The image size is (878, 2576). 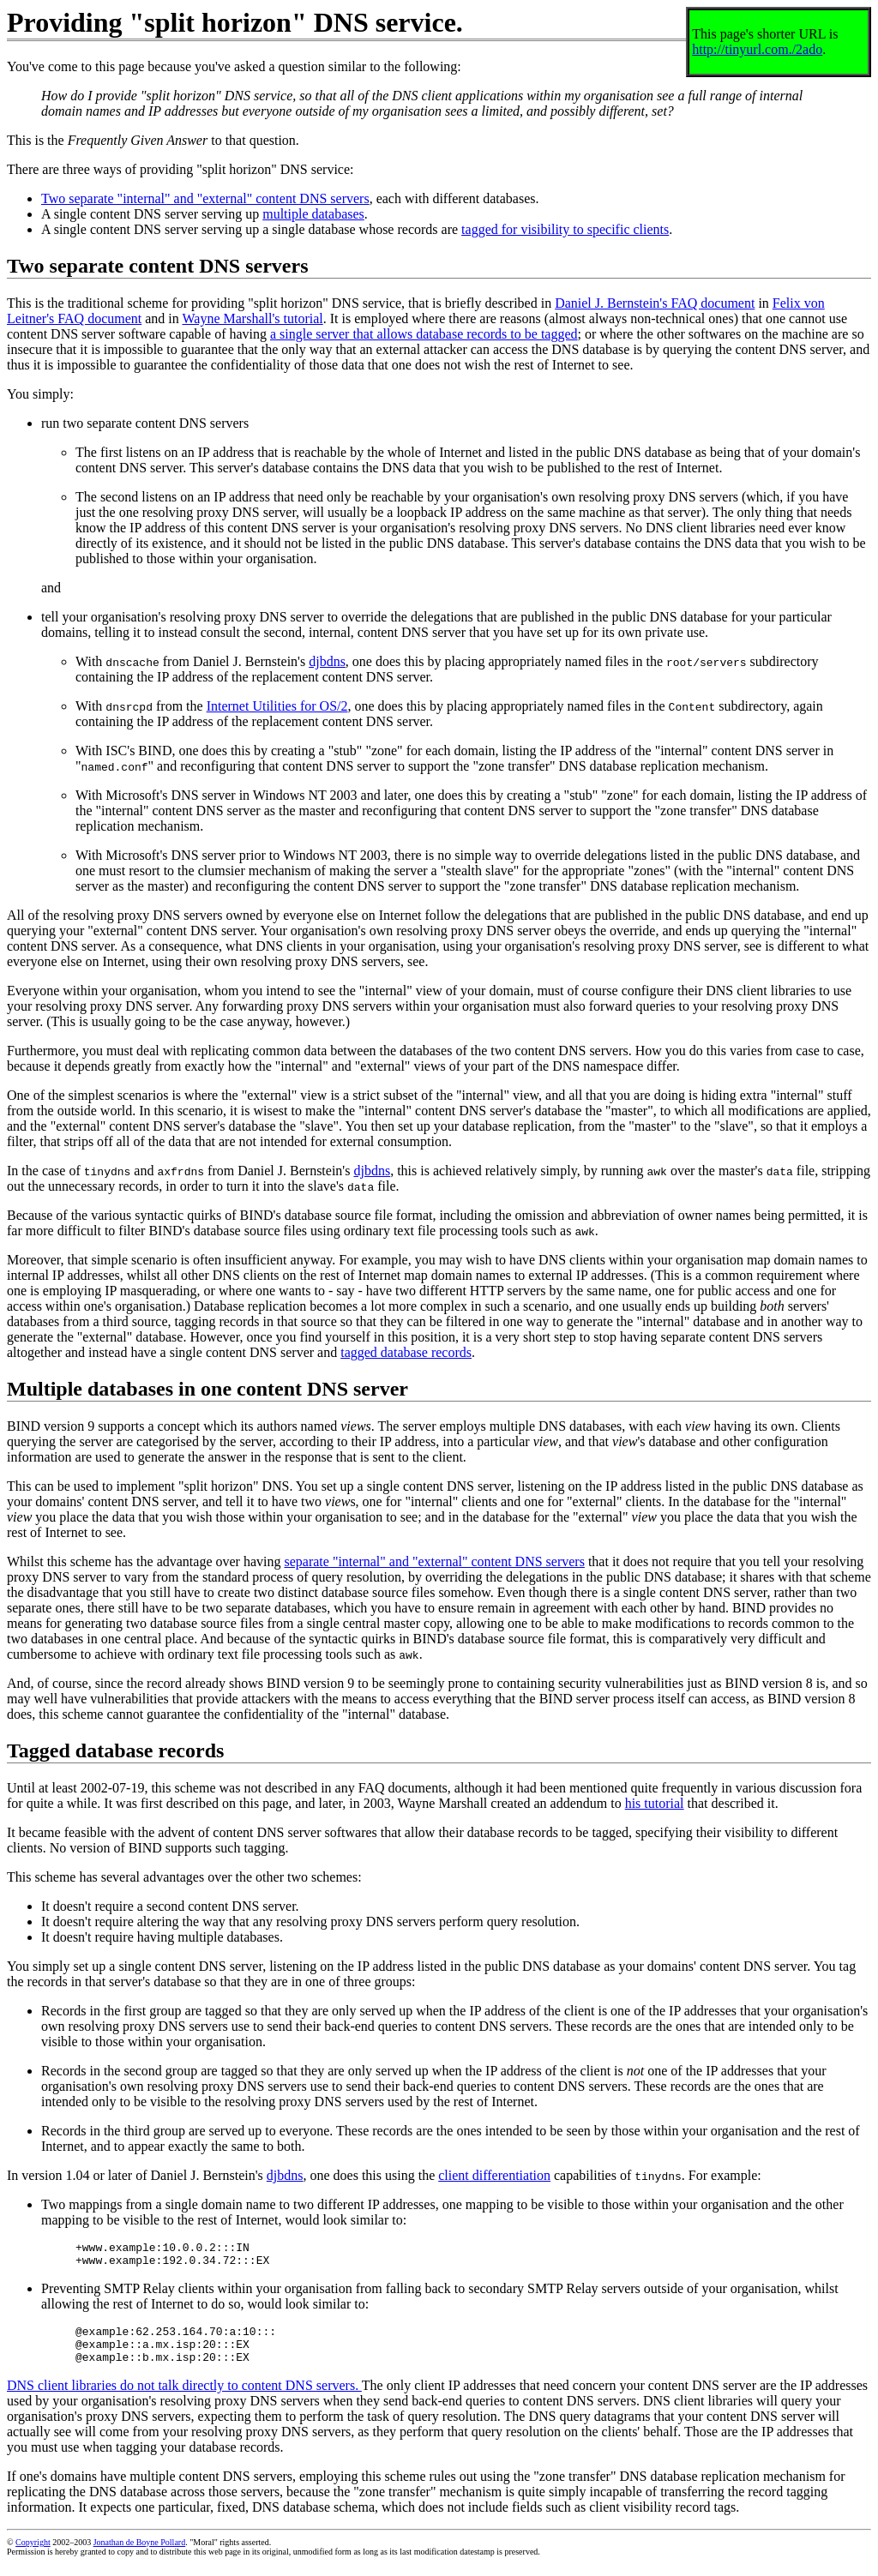 What do you see at coordinates (434, 1561) in the screenshot?
I see `separate "internal" and "external" content DNS servers` at bounding box center [434, 1561].